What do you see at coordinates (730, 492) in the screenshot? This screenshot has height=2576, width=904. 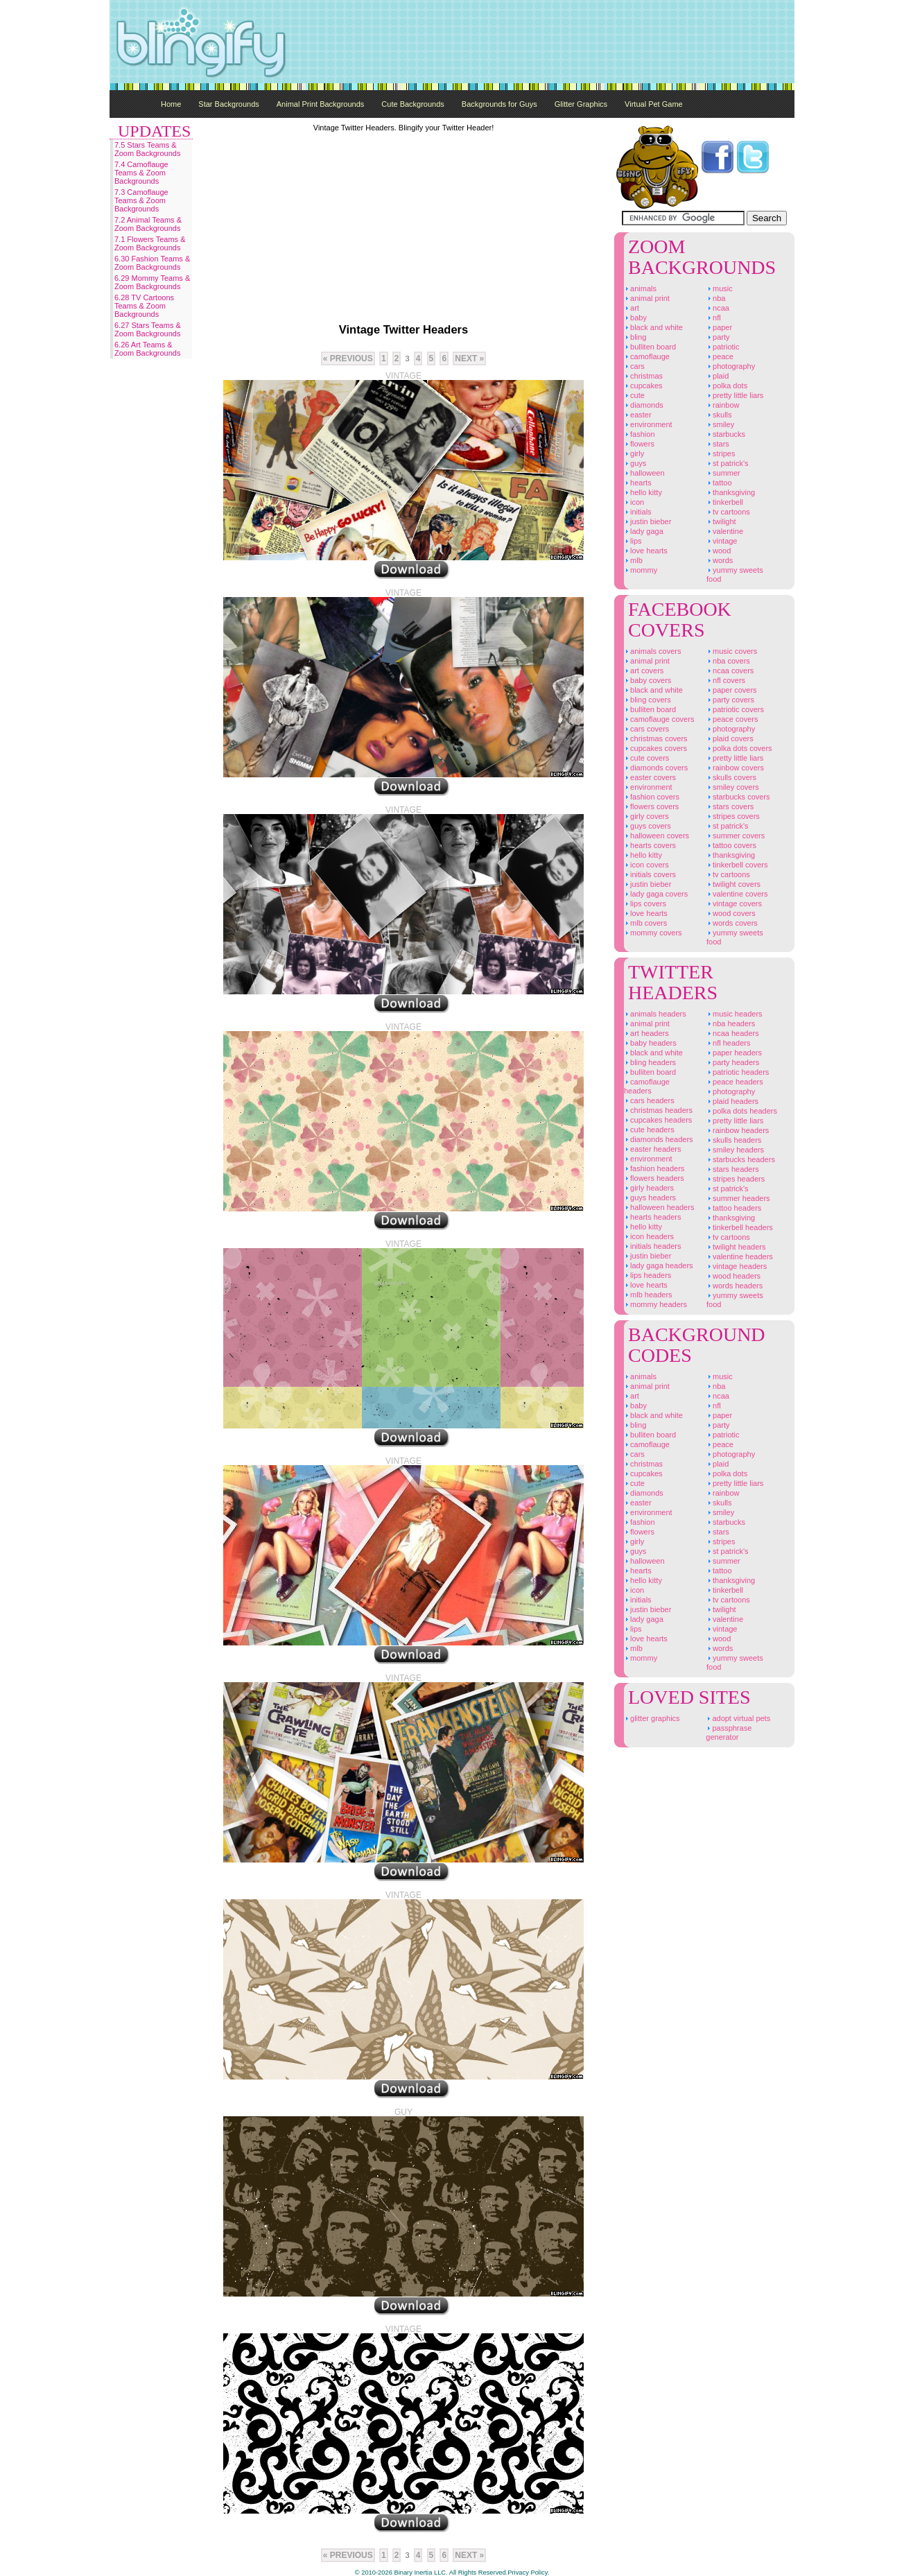 I see `Thanksgiving` at bounding box center [730, 492].